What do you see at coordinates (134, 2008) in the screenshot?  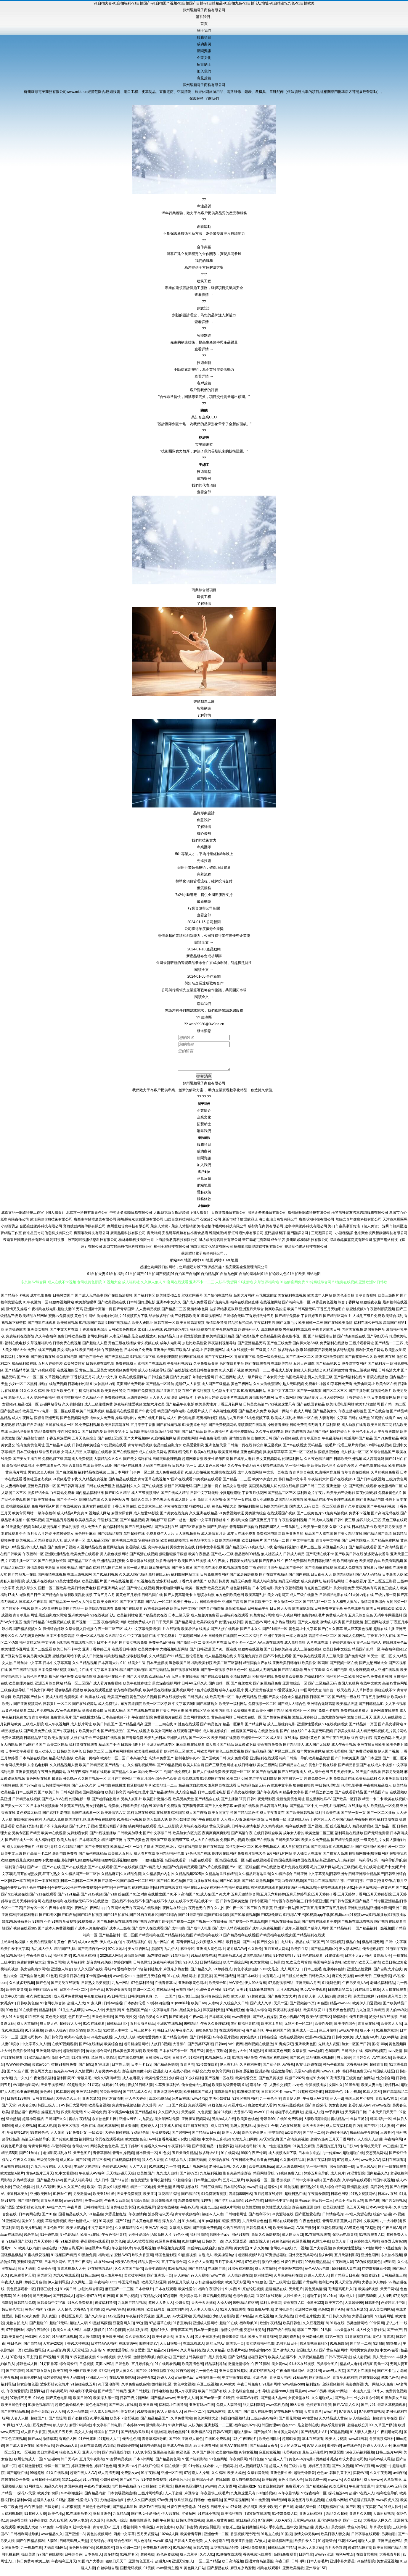 I see `日本妈妈伦理` at bounding box center [134, 2008].